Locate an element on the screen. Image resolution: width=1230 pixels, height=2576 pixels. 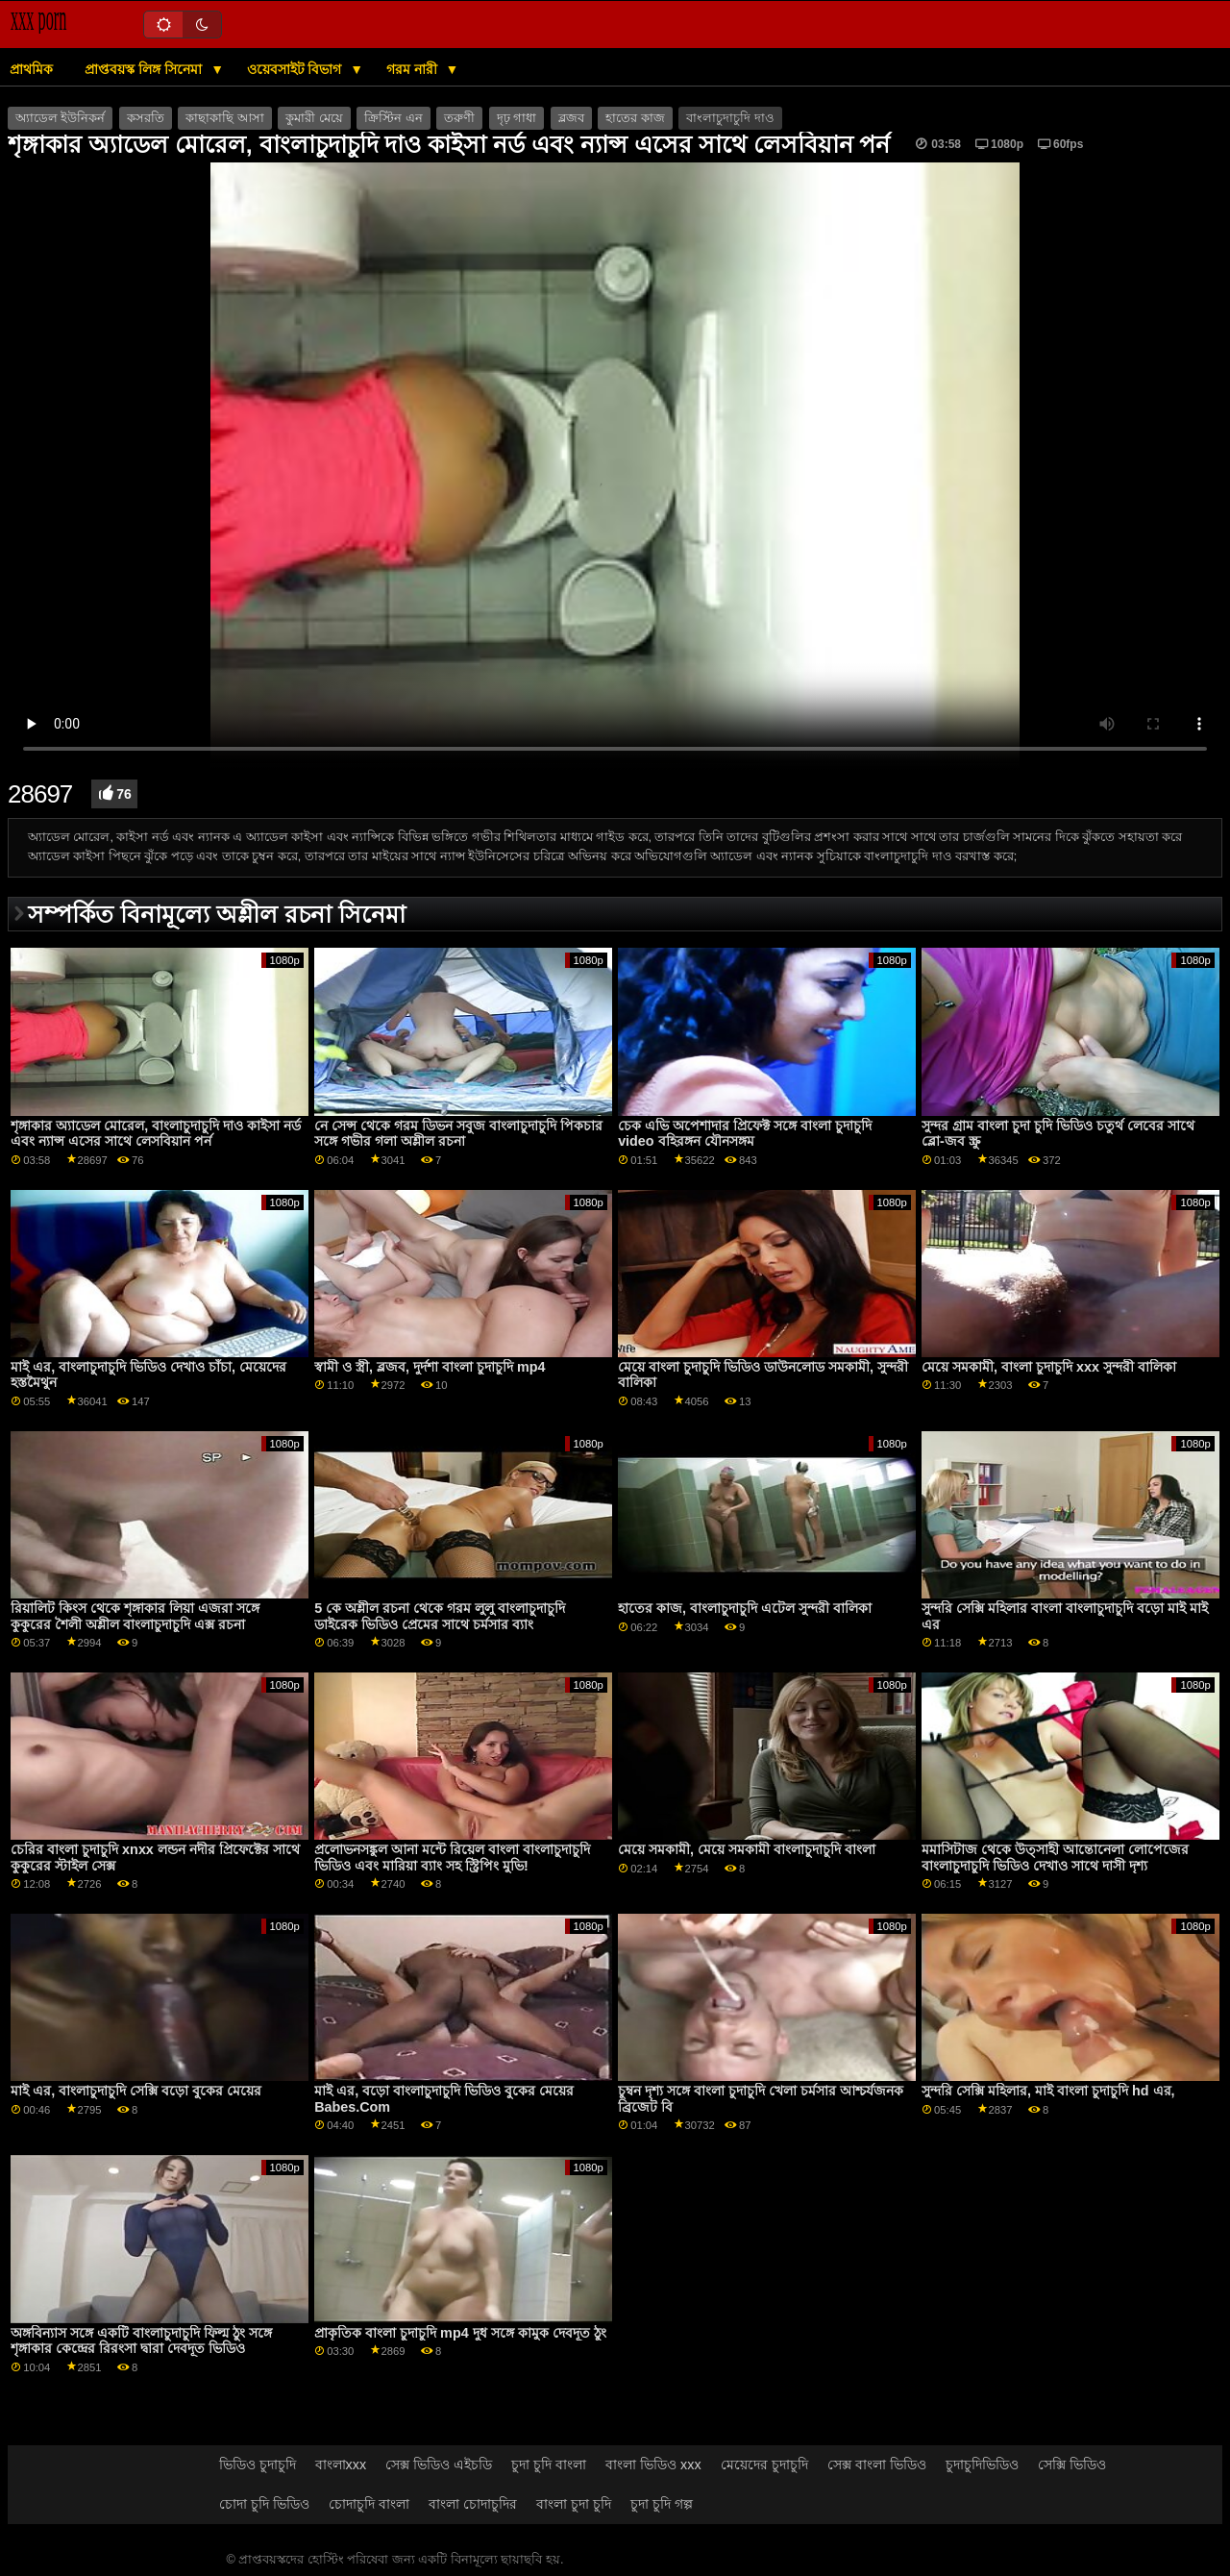
বাংলা চুদা চুদি is located at coordinates (573, 2504).